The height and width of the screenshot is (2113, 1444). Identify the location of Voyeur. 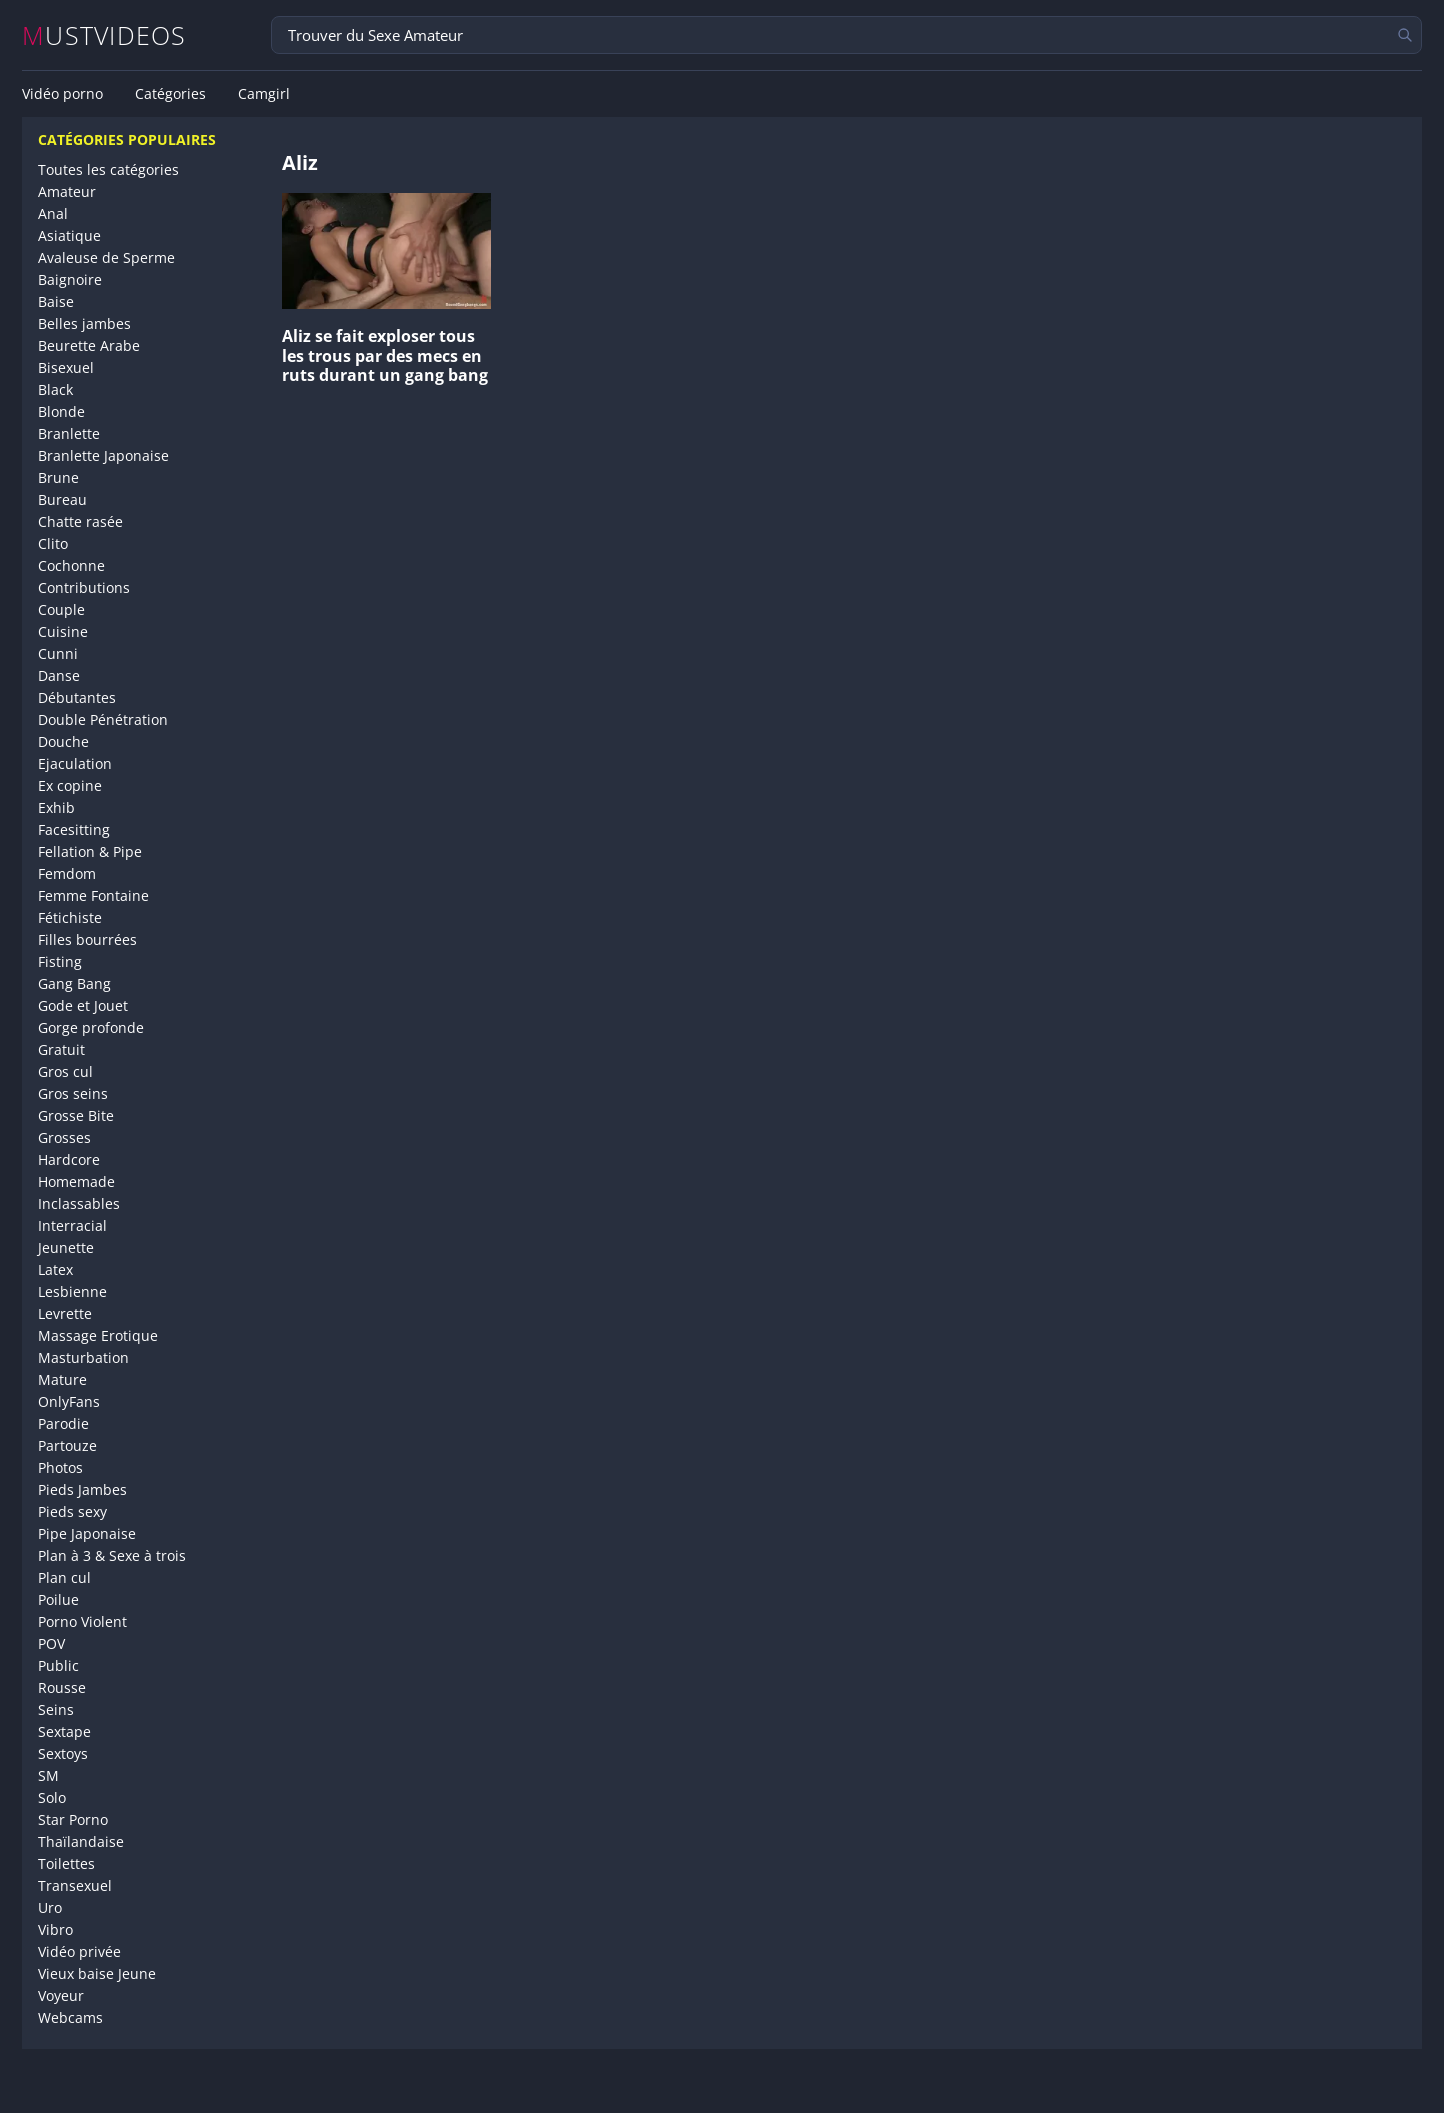
(61, 1995).